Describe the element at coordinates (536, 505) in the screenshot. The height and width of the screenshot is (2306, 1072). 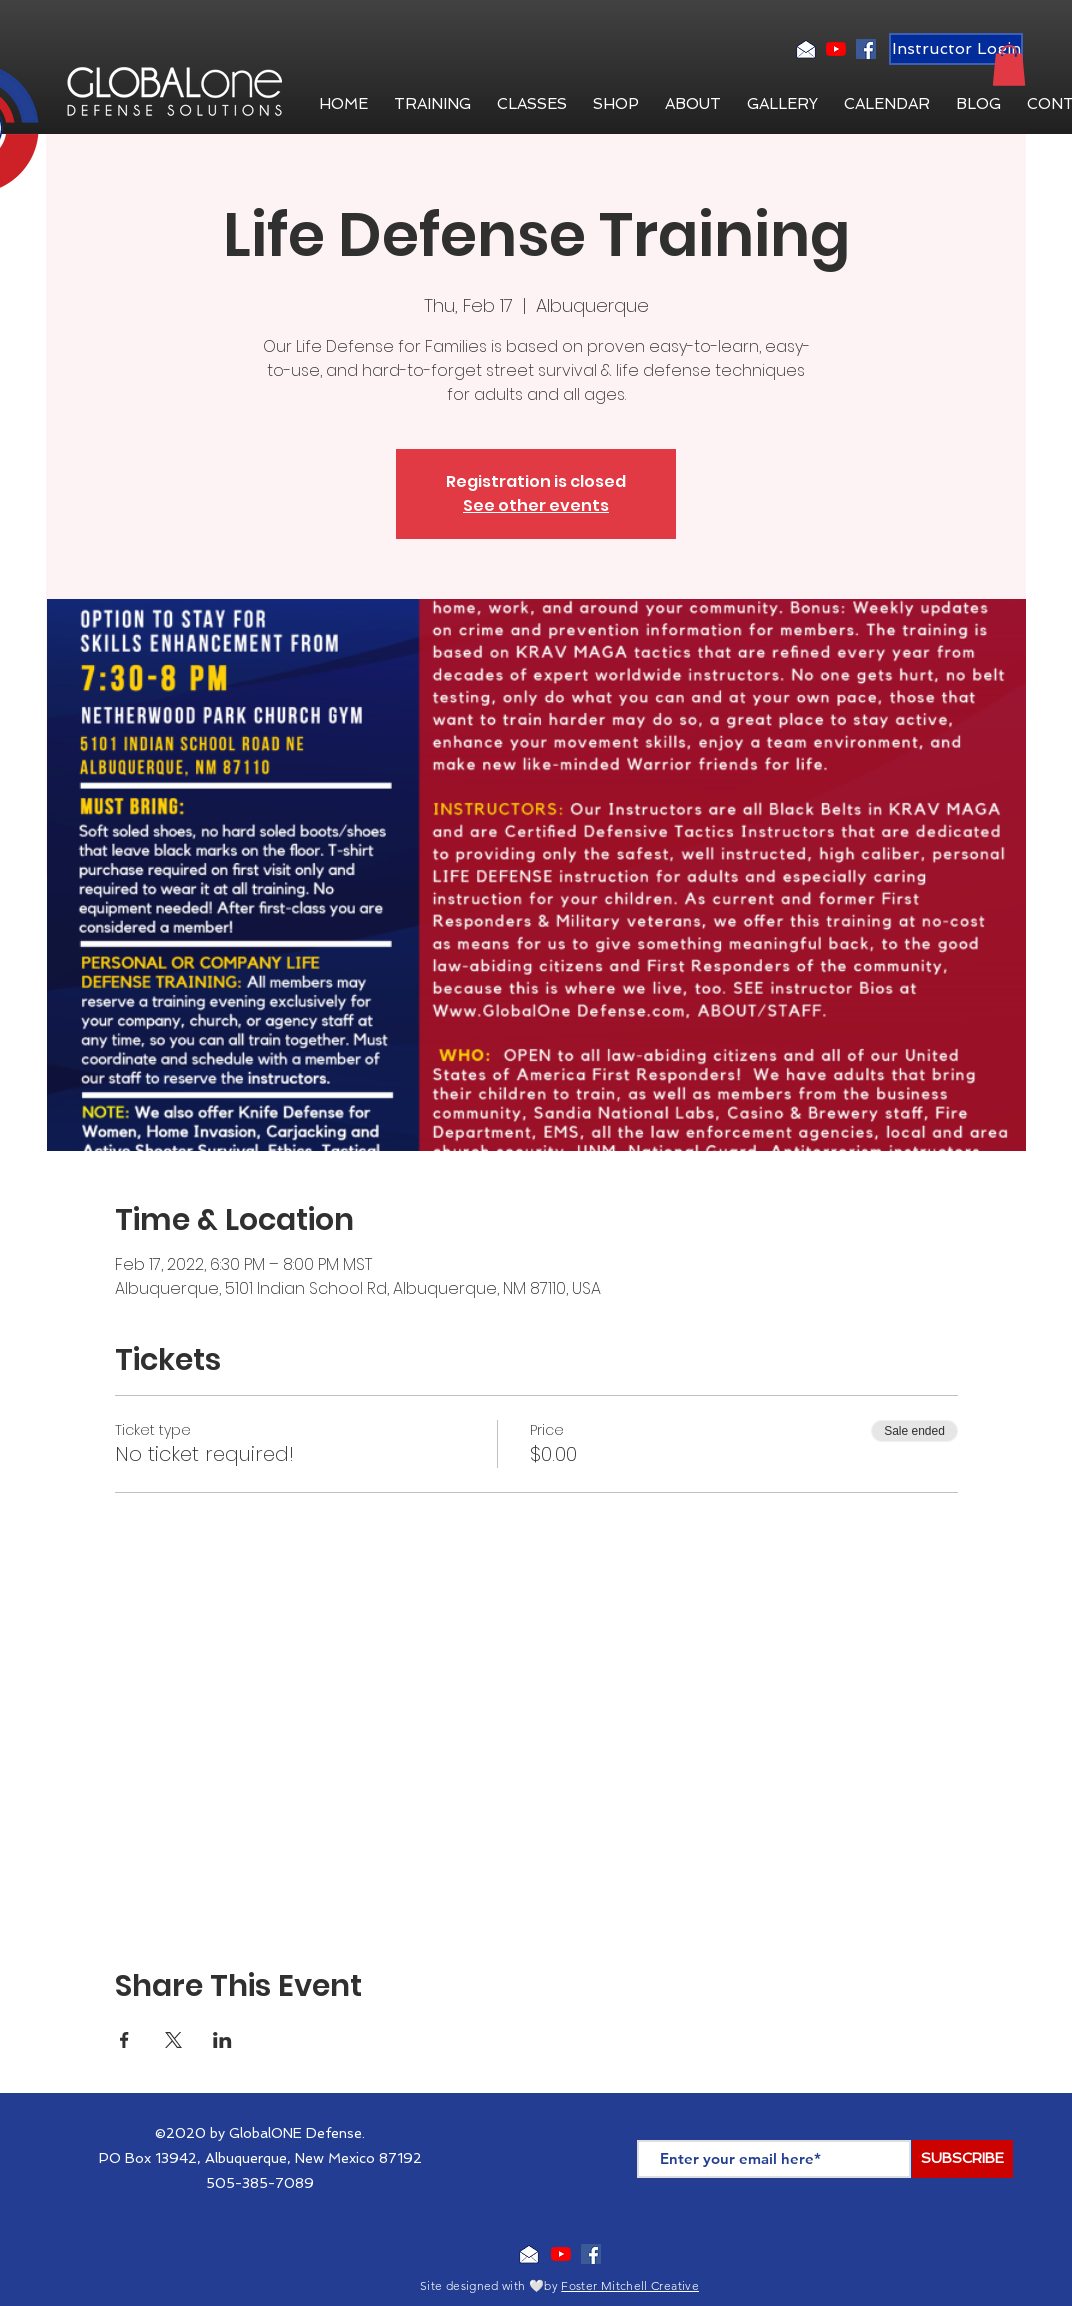
I see `See other events` at that location.